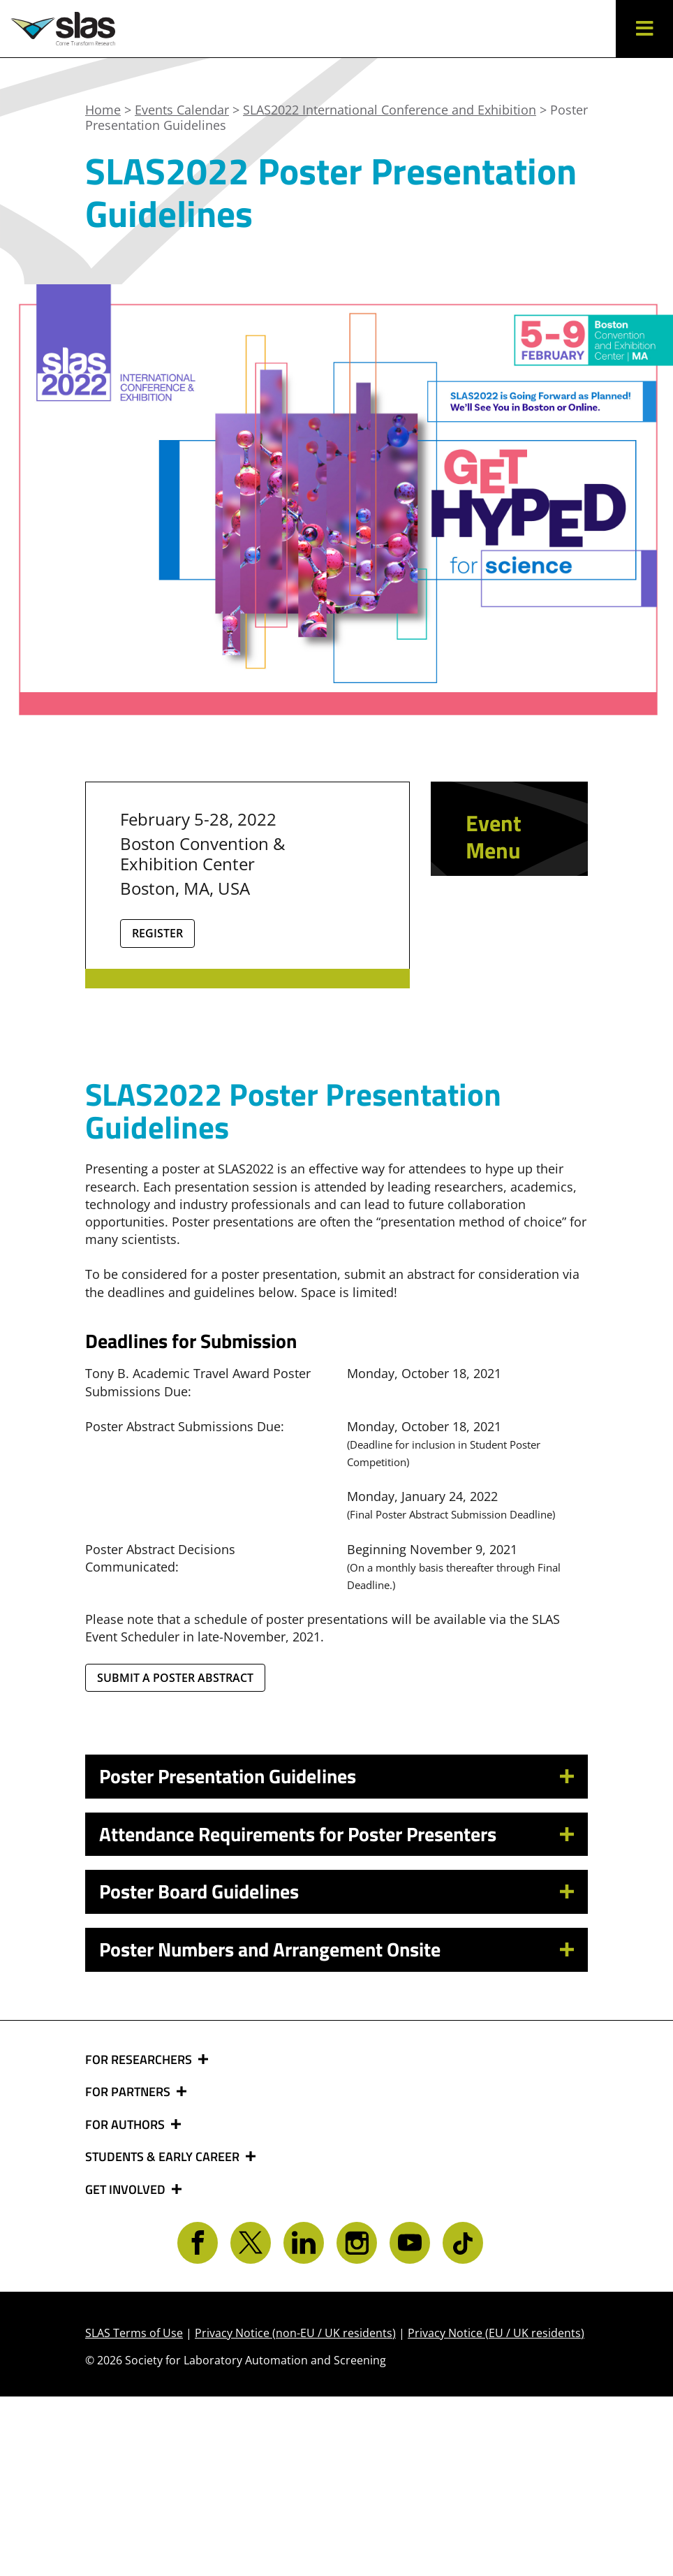 The height and width of the screenshot is (2576, 673). Describe the element at coordinates (157, 933) in the screenshot. I see `Register` at that location.